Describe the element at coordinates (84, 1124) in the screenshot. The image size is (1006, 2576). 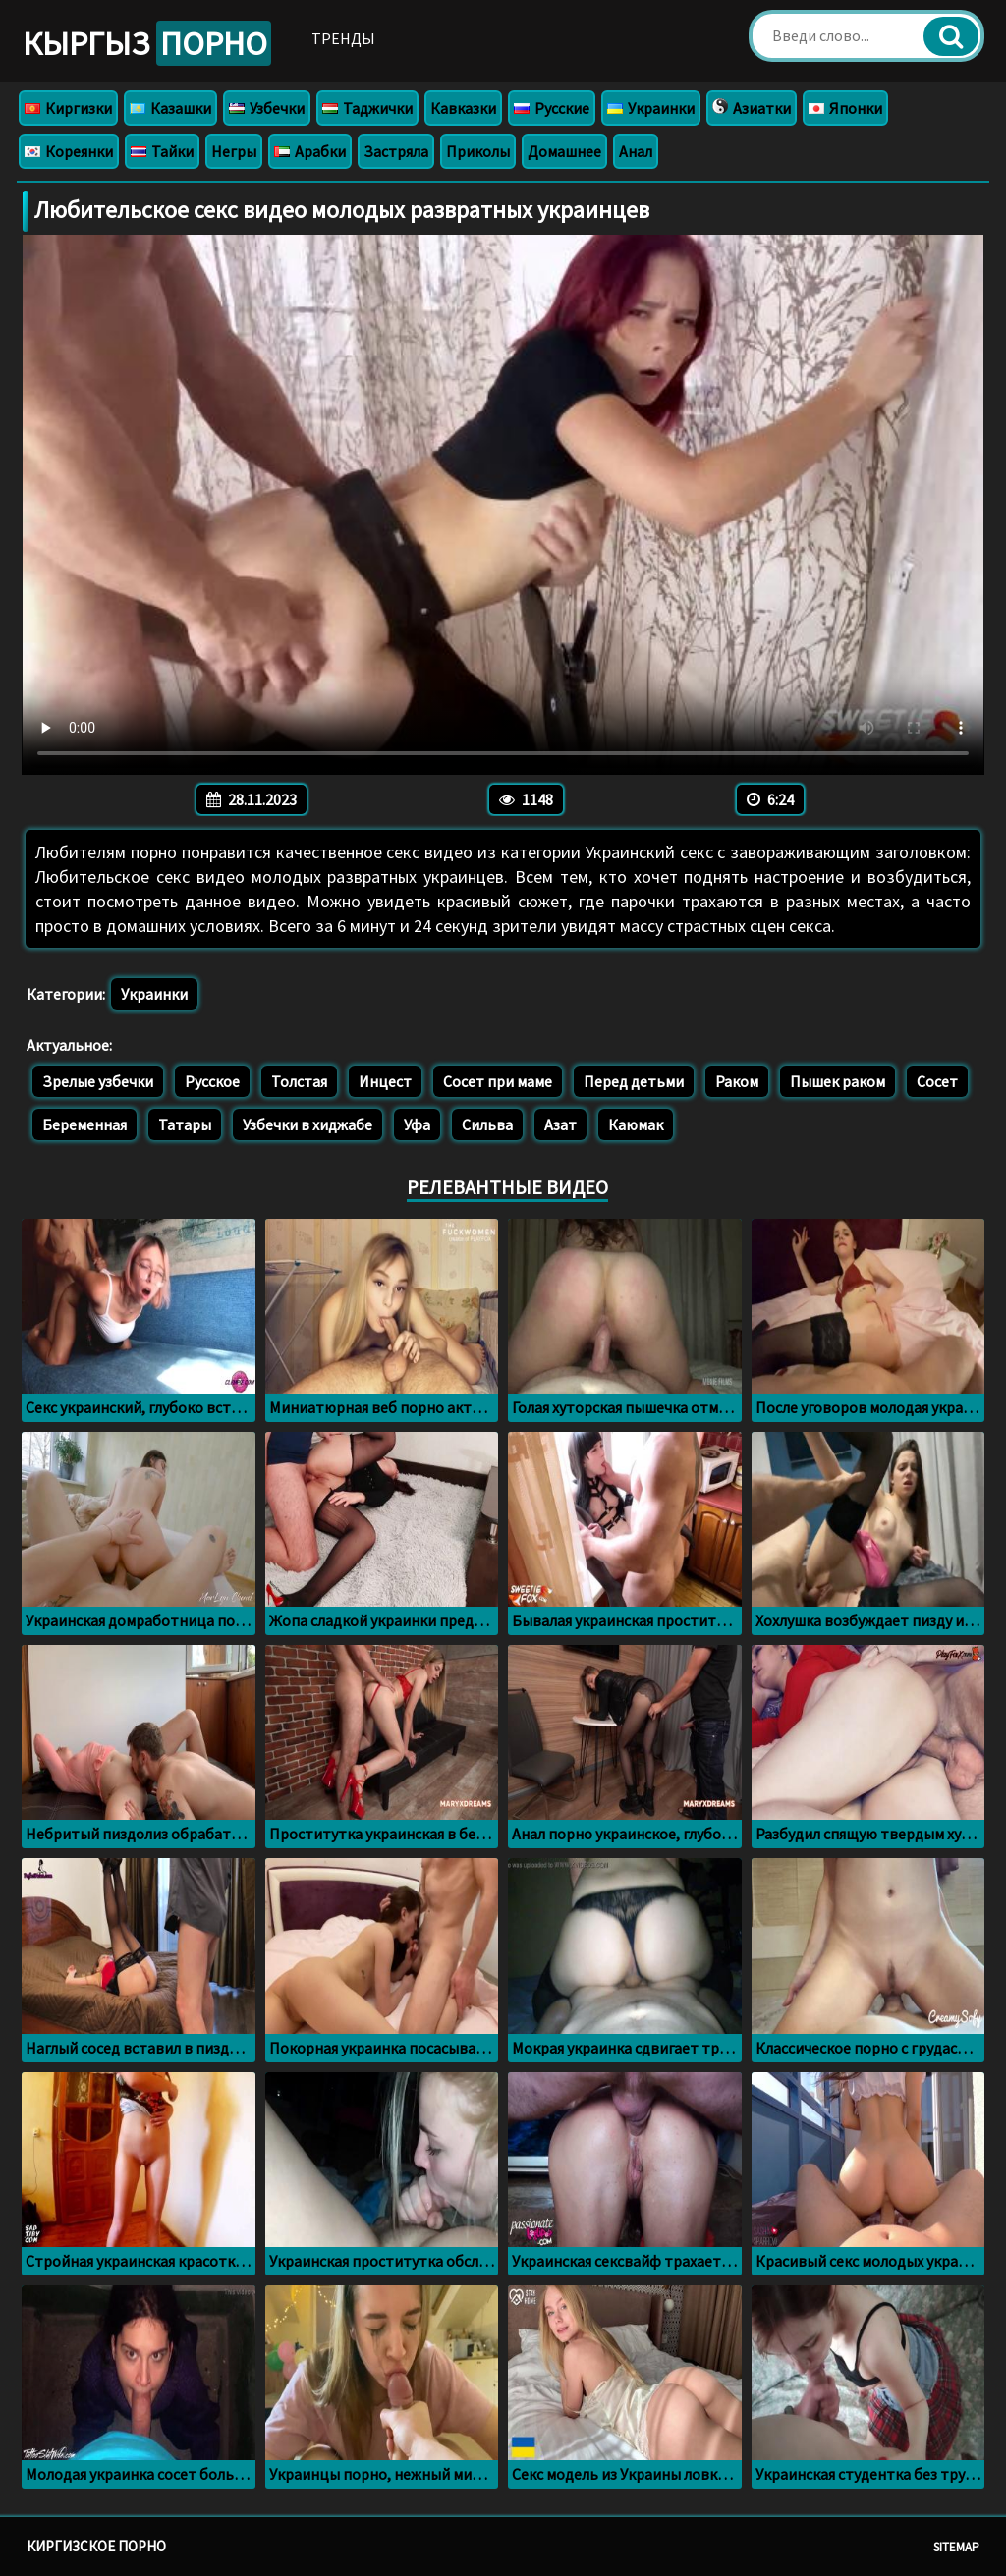
I see `Беременная` at that location.